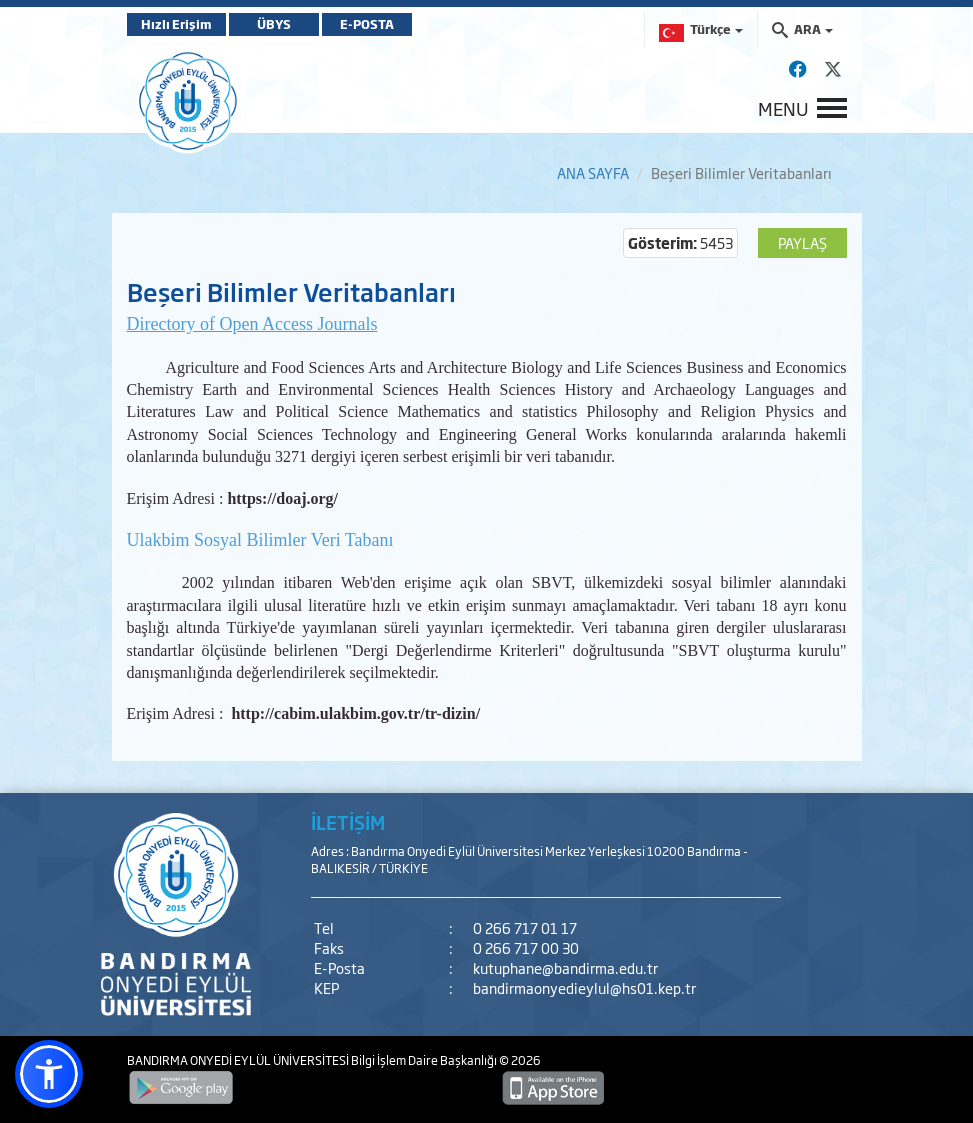 Image resolution: width=973 pixels, height=1123 pixels. What do you see at coordinates (348, 822) in the screenshot?
I see `İLETİŞİM` at bounding box center [348, 822].